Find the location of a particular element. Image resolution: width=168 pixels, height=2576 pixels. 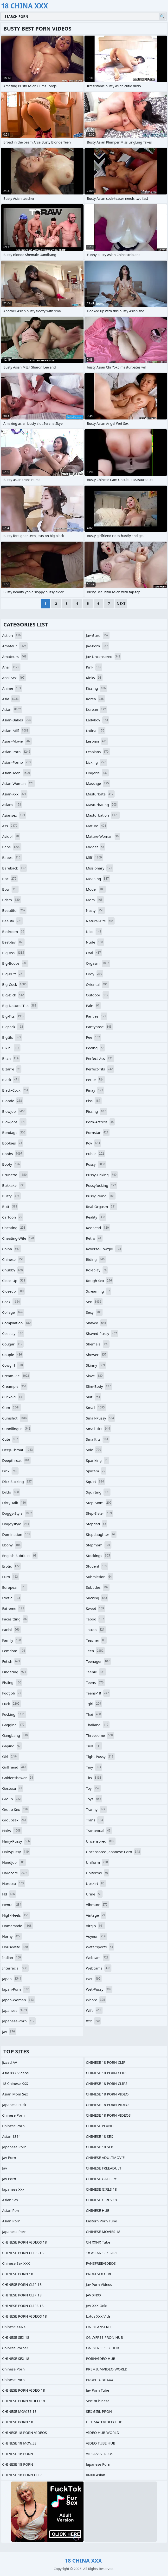

panties is located at coordinates (96, 1016).